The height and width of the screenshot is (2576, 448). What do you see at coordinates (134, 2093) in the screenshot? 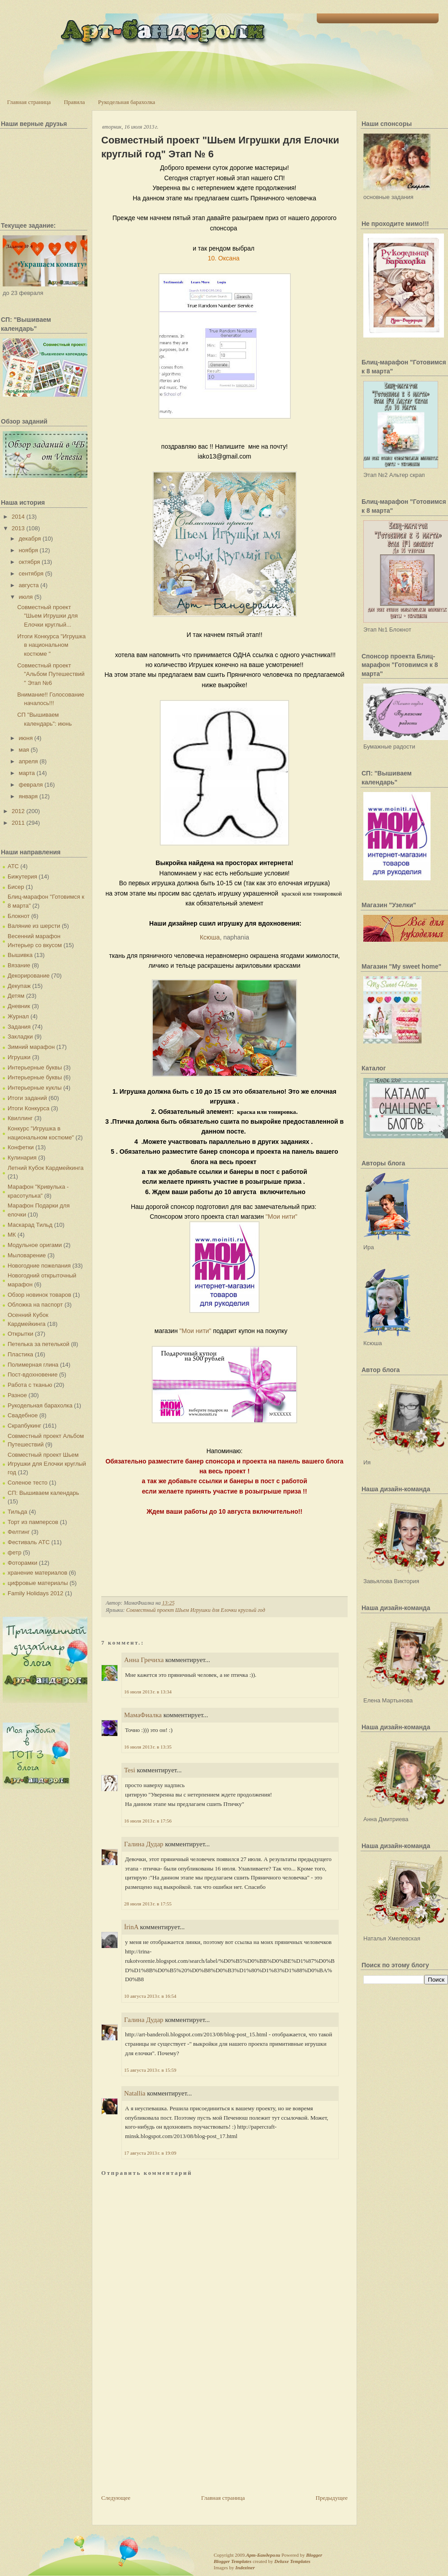
I see `Natallia` at bounding box center [134, 2093].